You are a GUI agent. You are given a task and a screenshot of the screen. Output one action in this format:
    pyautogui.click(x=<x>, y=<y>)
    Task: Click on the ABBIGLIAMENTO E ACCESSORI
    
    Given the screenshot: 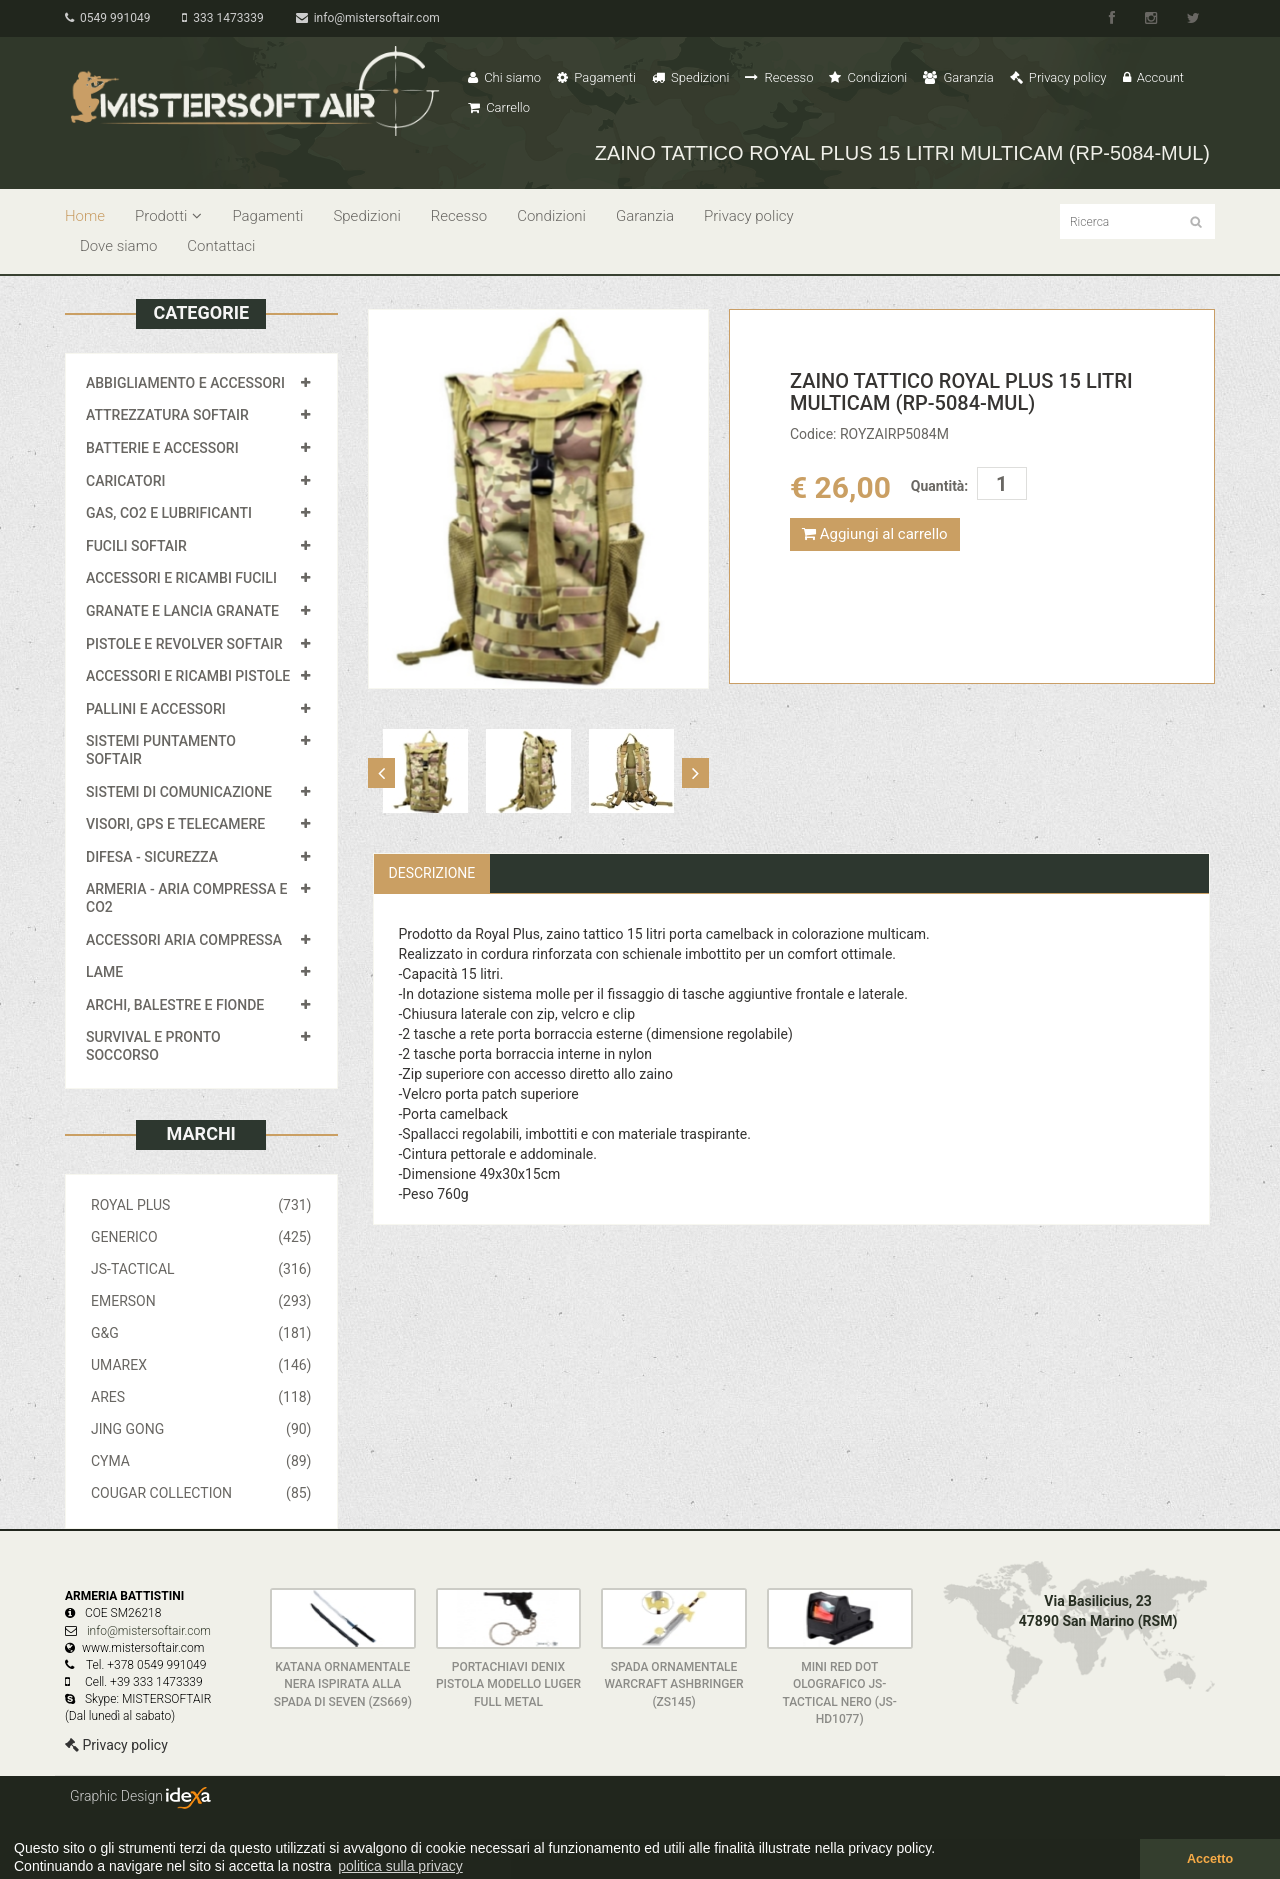 What is the action you would take?
    pyautogui.click(x=185, y=383)
    